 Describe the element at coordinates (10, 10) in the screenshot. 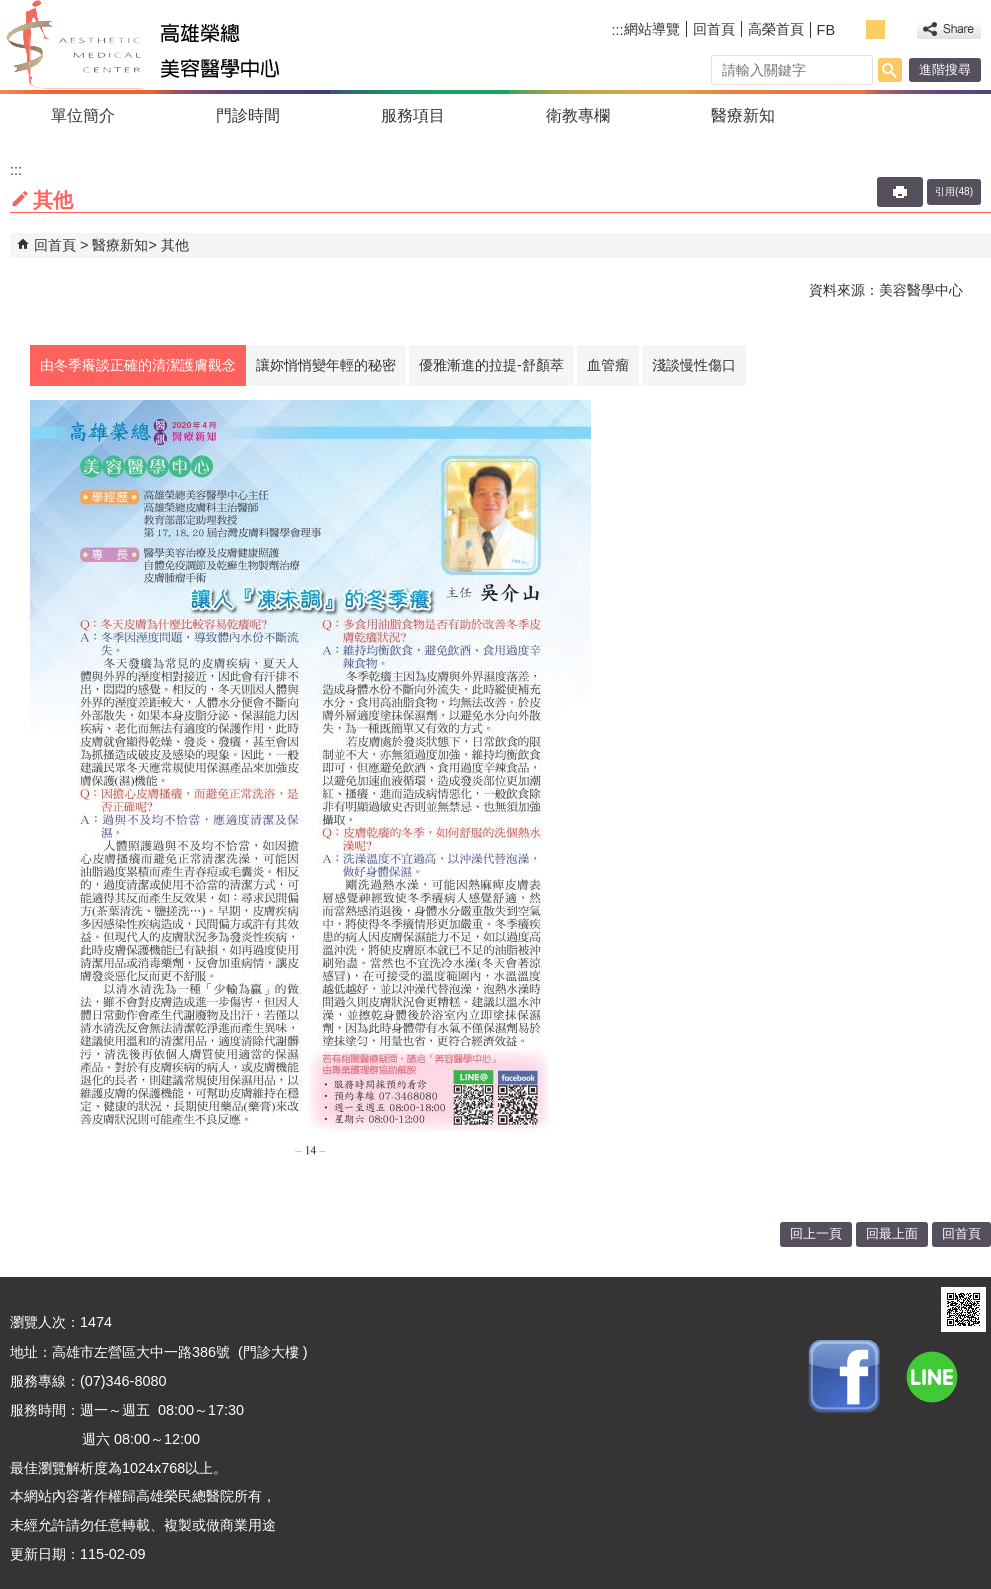

I see `跳到主要內容區塊` at that location.